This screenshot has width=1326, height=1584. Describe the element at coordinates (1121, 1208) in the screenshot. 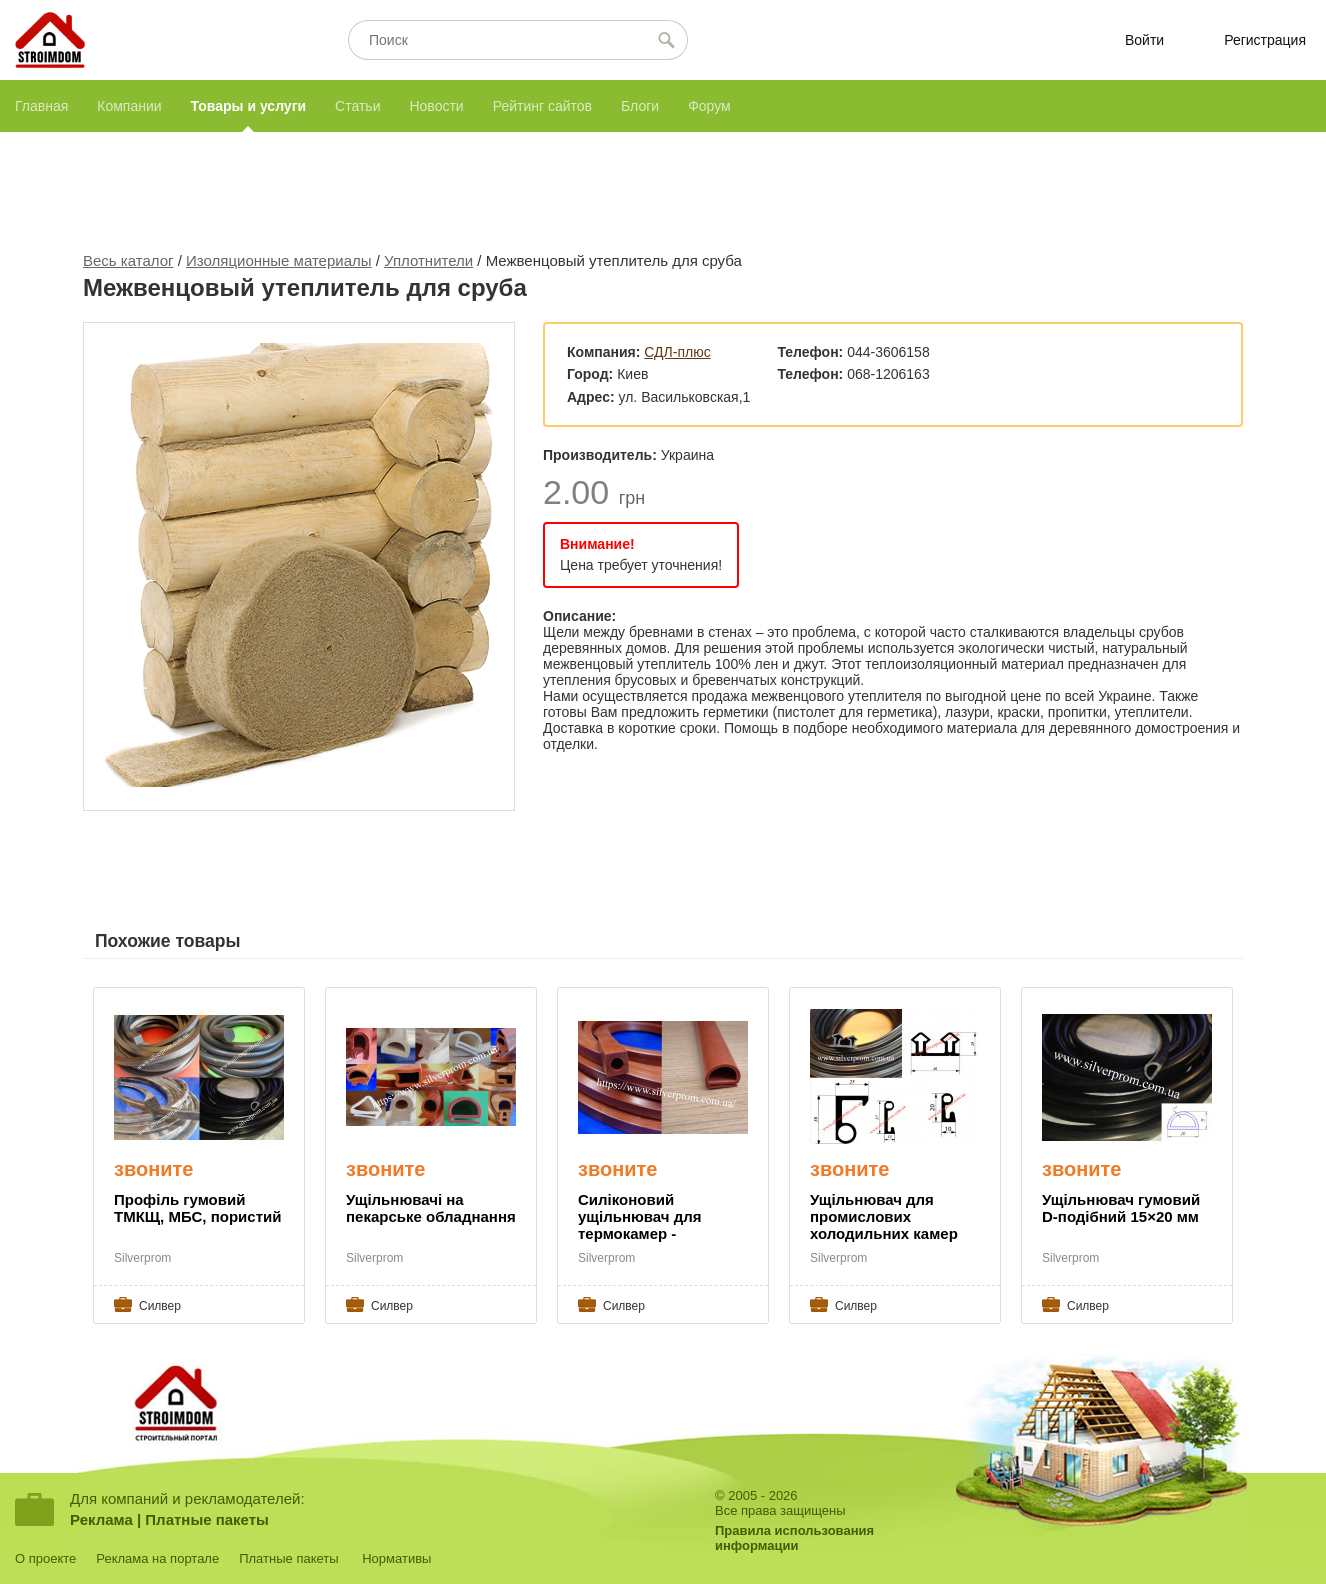

I see `Ущільнювач гумовий D-подібний 15×20 мм` at that location.